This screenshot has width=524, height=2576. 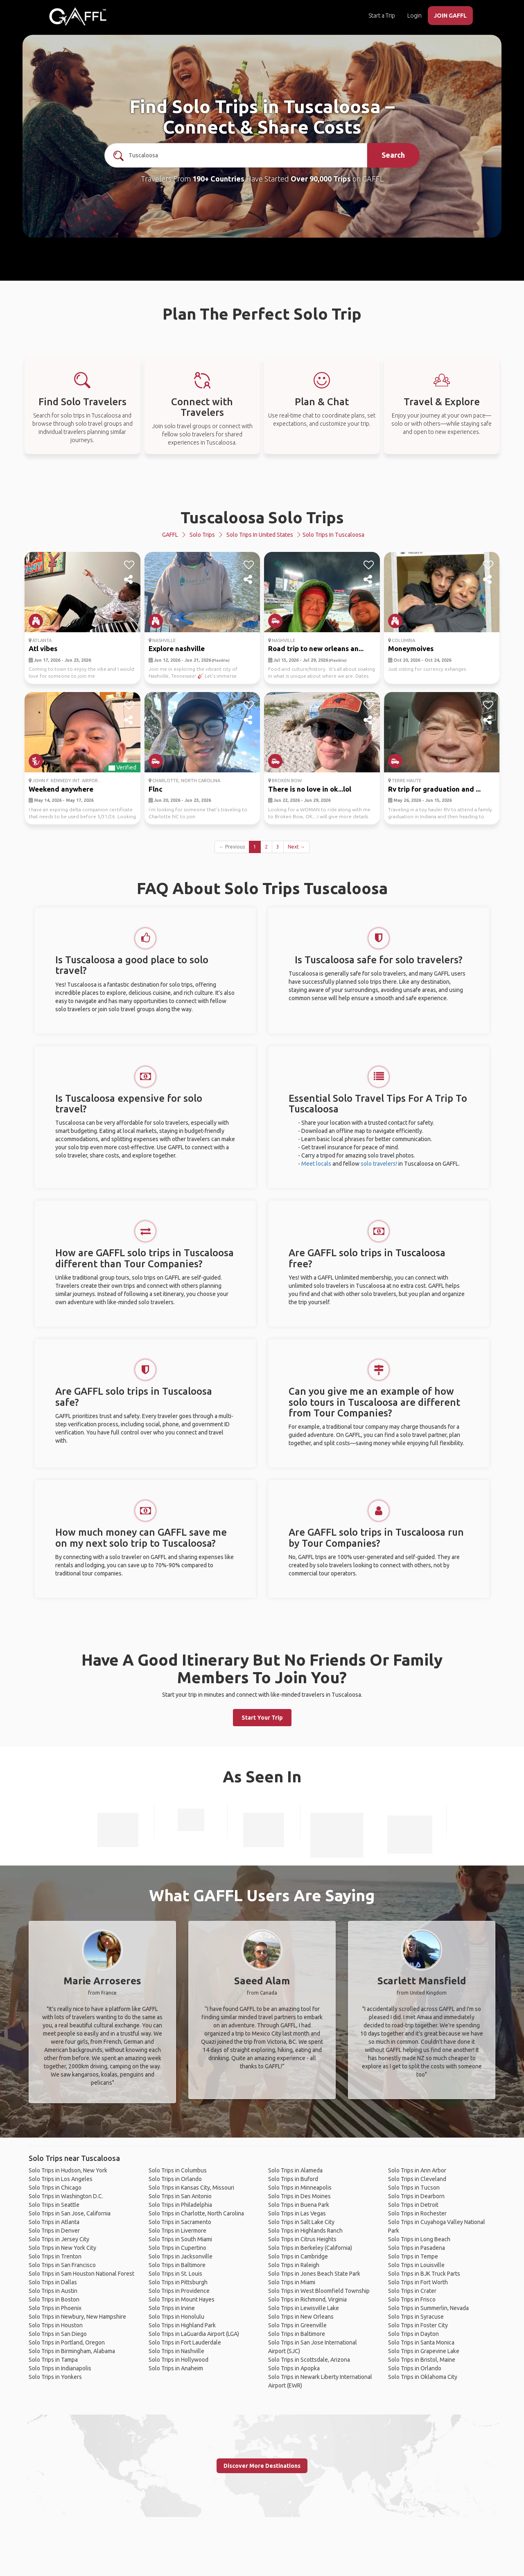 I want to click on Solo Trips in Frisco, so click(x=412, y=2299).